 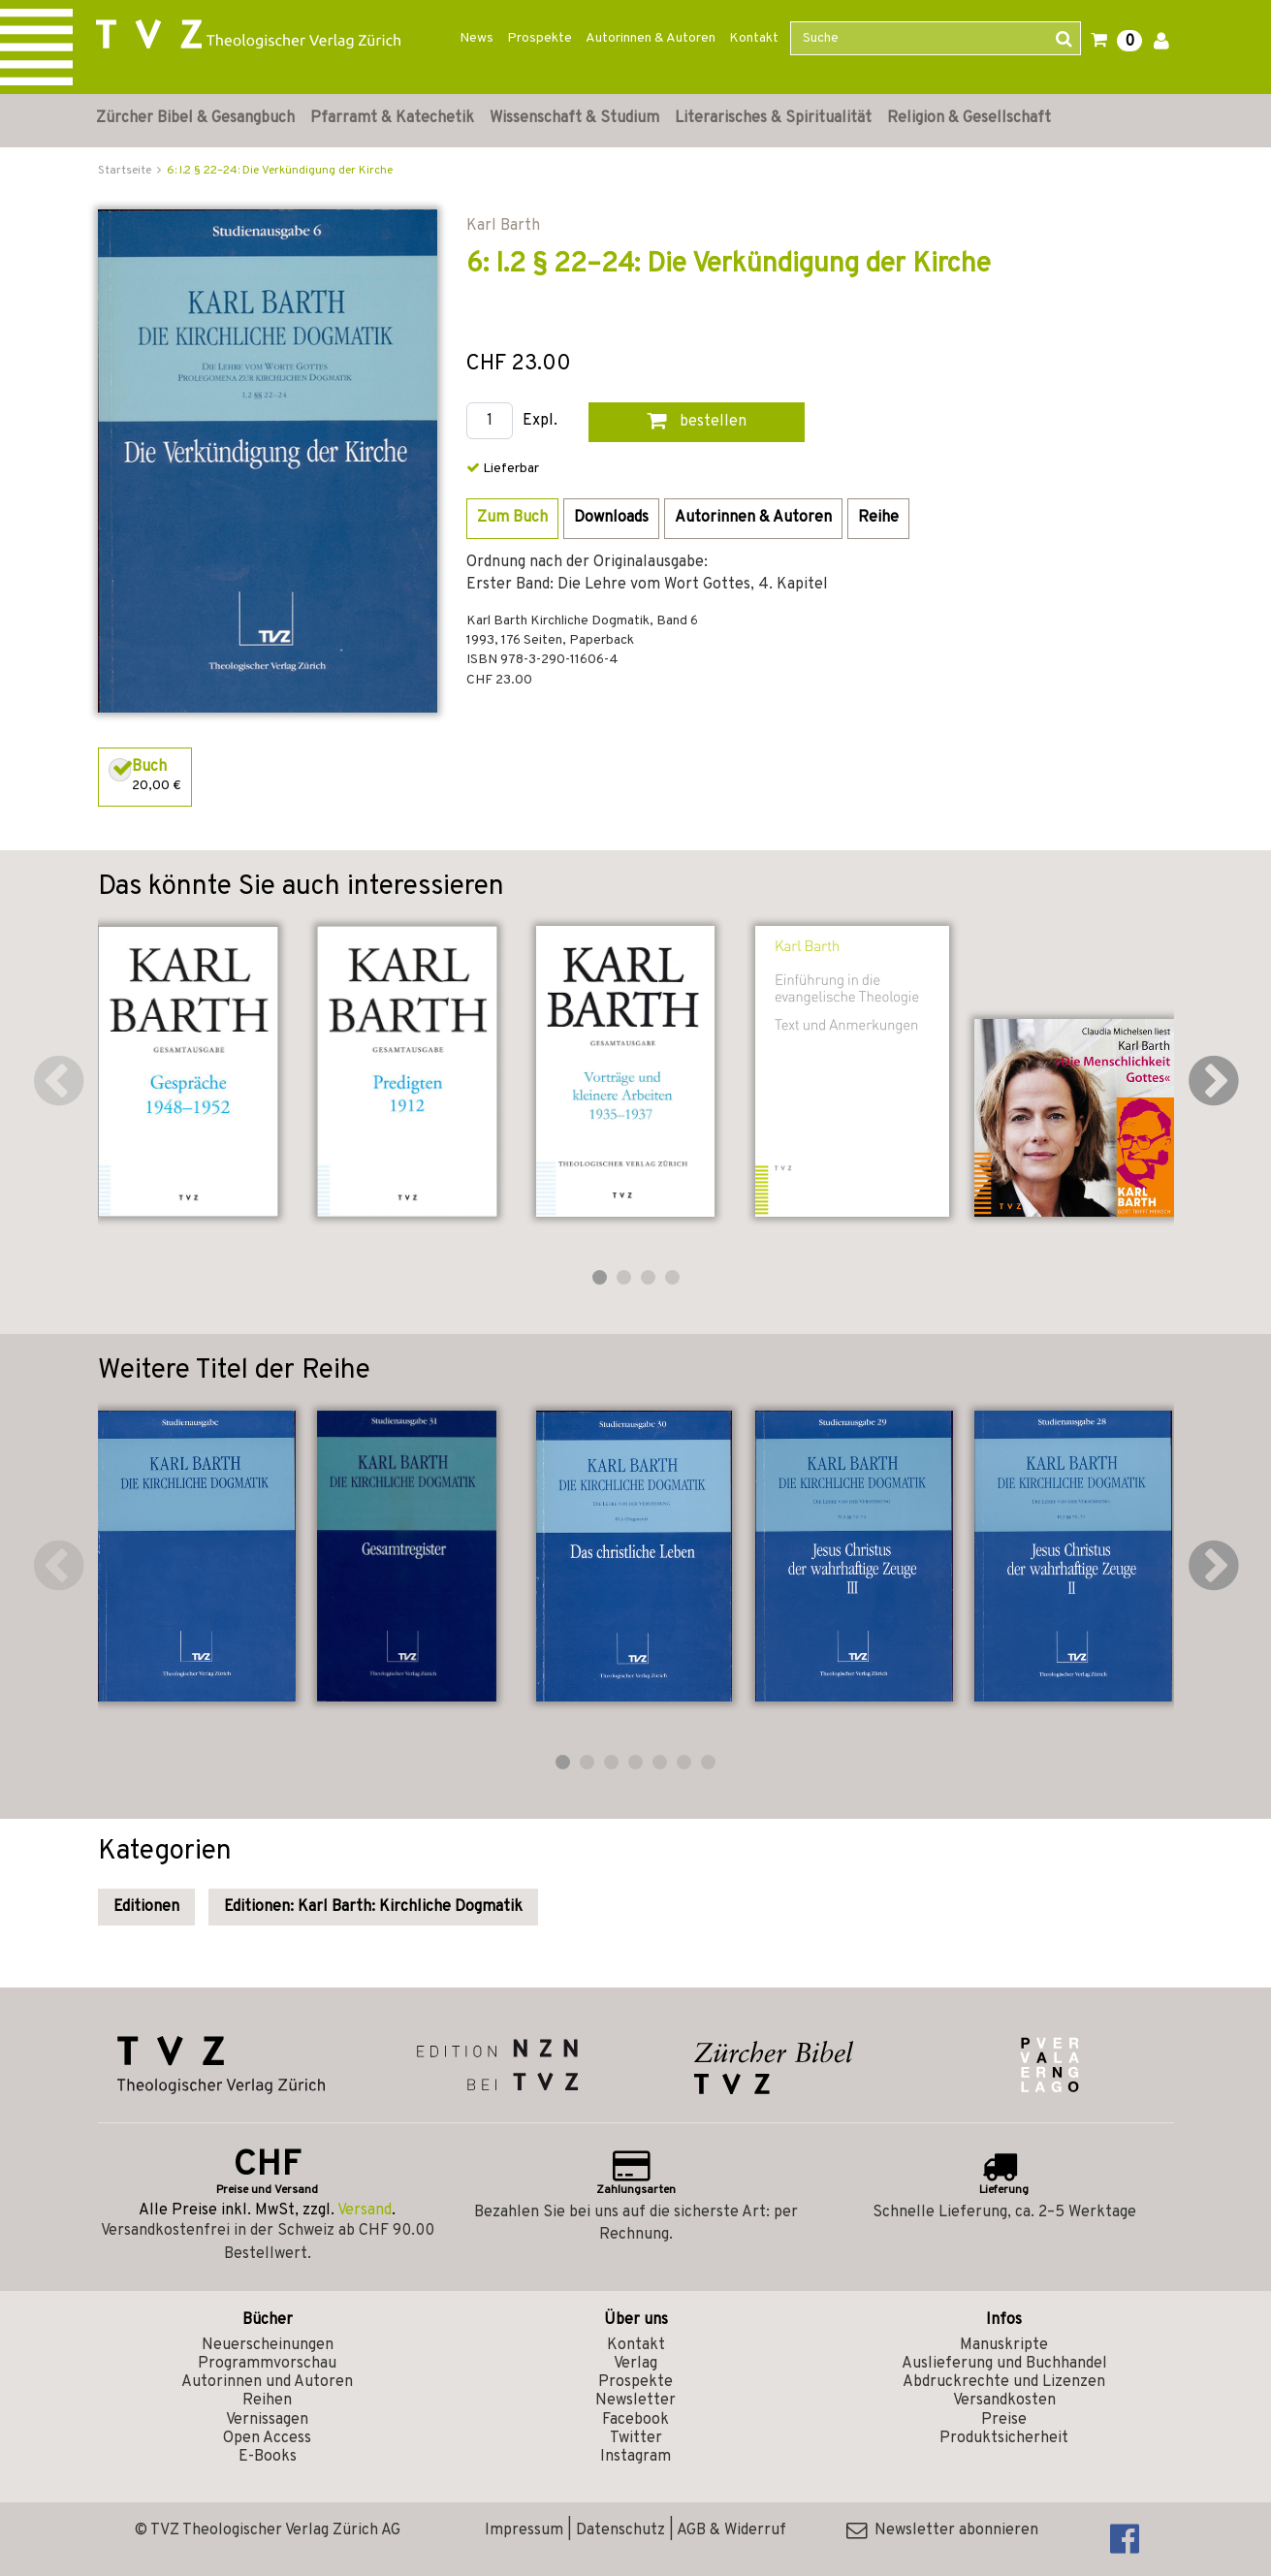 What do you see at coordinates (476, 38) in the screenshot?
I see `News` at bounding box center [476, 38].